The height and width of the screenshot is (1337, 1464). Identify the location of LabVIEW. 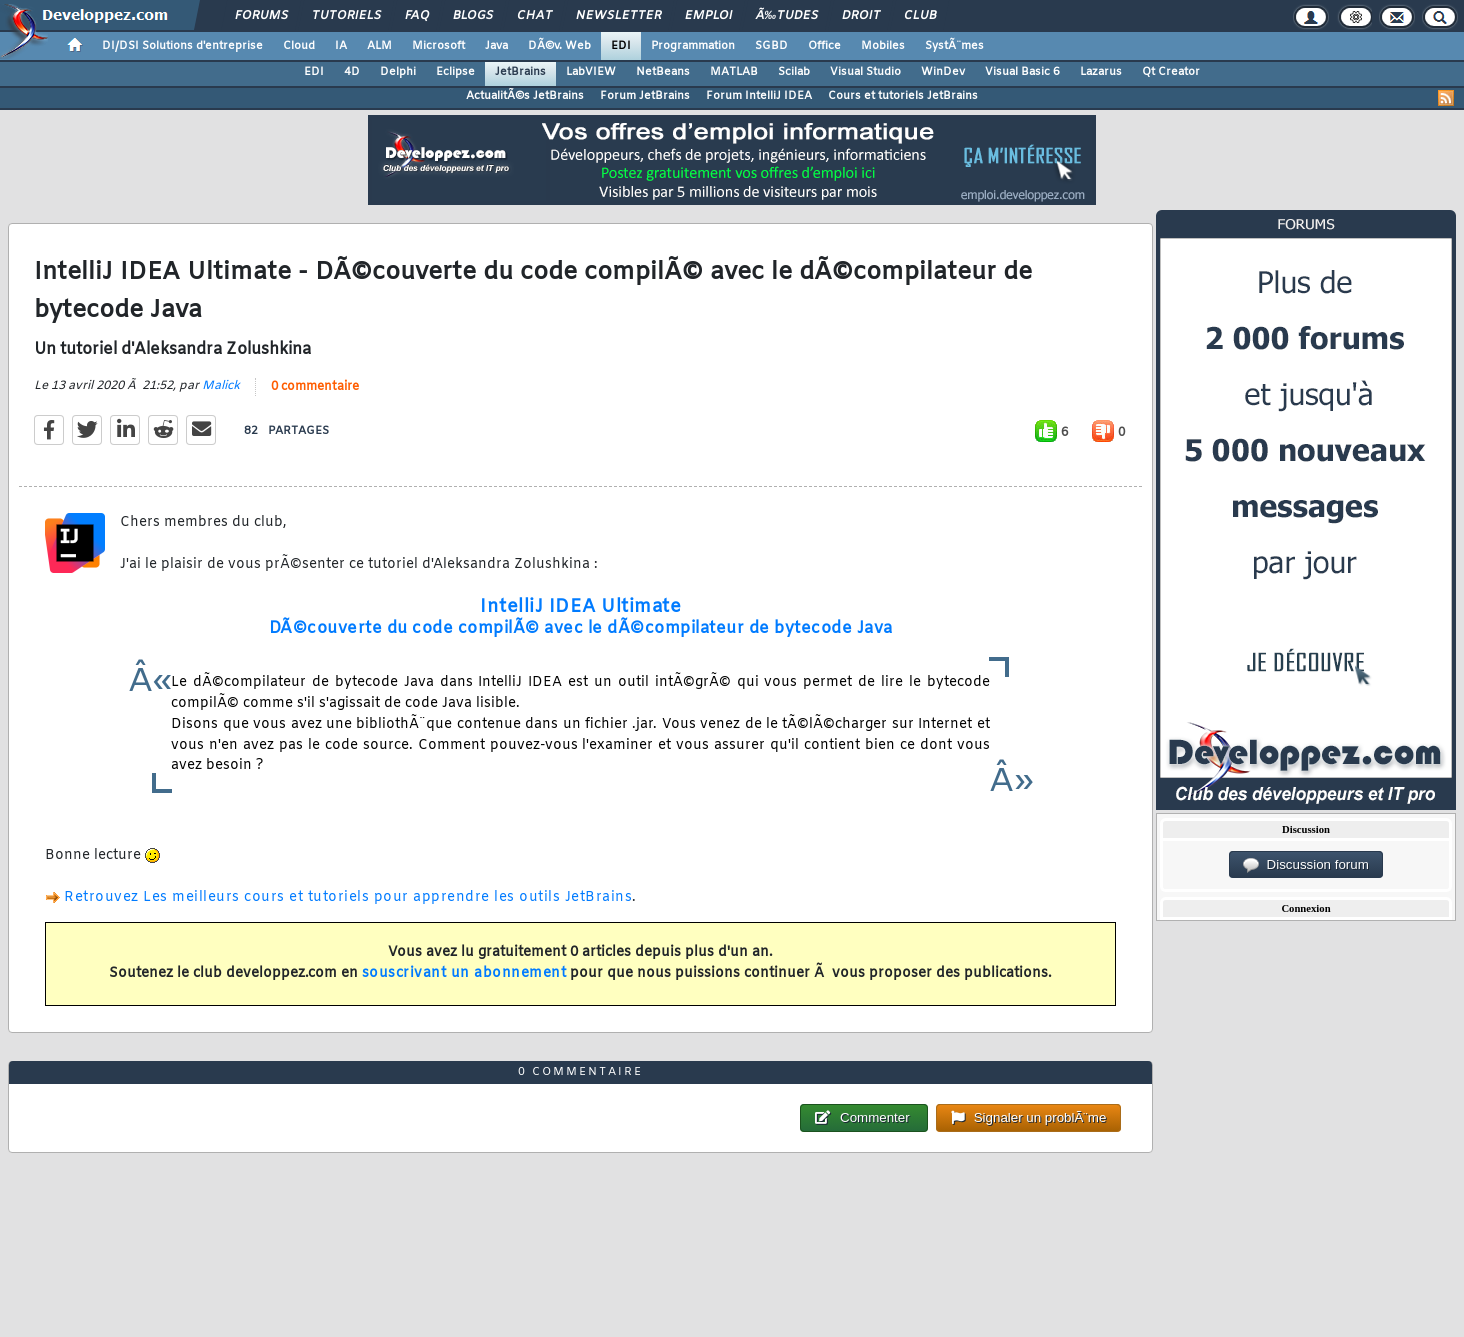
(591, 72).